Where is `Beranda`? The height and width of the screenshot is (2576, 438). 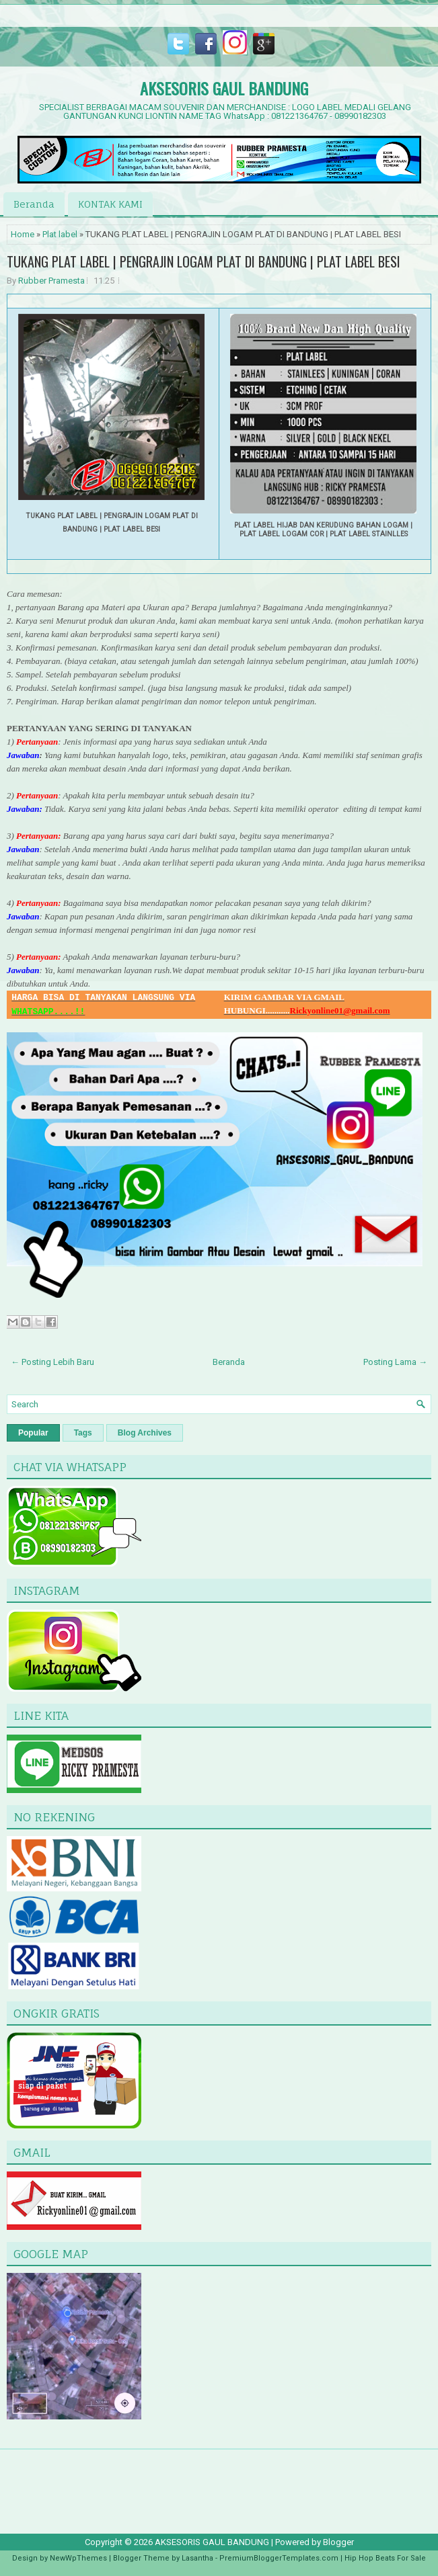
Beranda is located at coordinates (33, 204).